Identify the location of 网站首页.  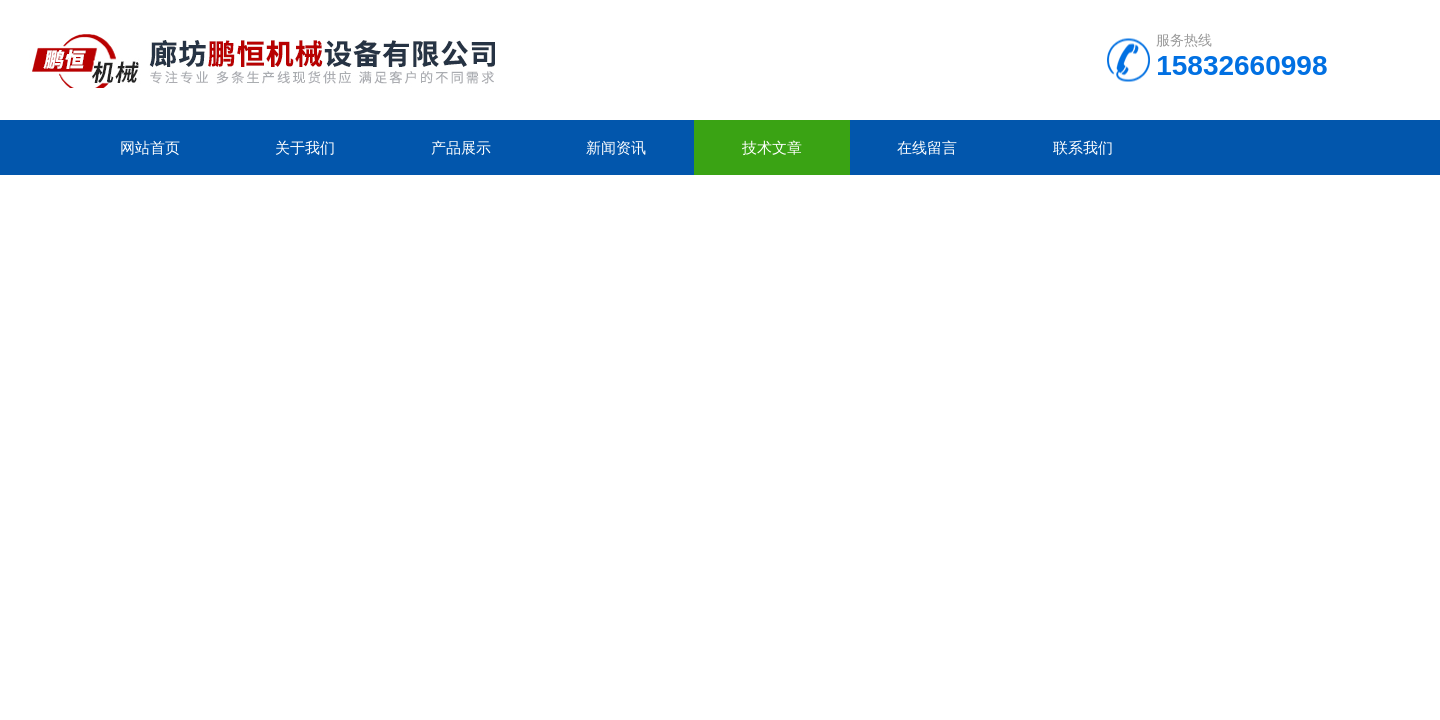
(150, 147).